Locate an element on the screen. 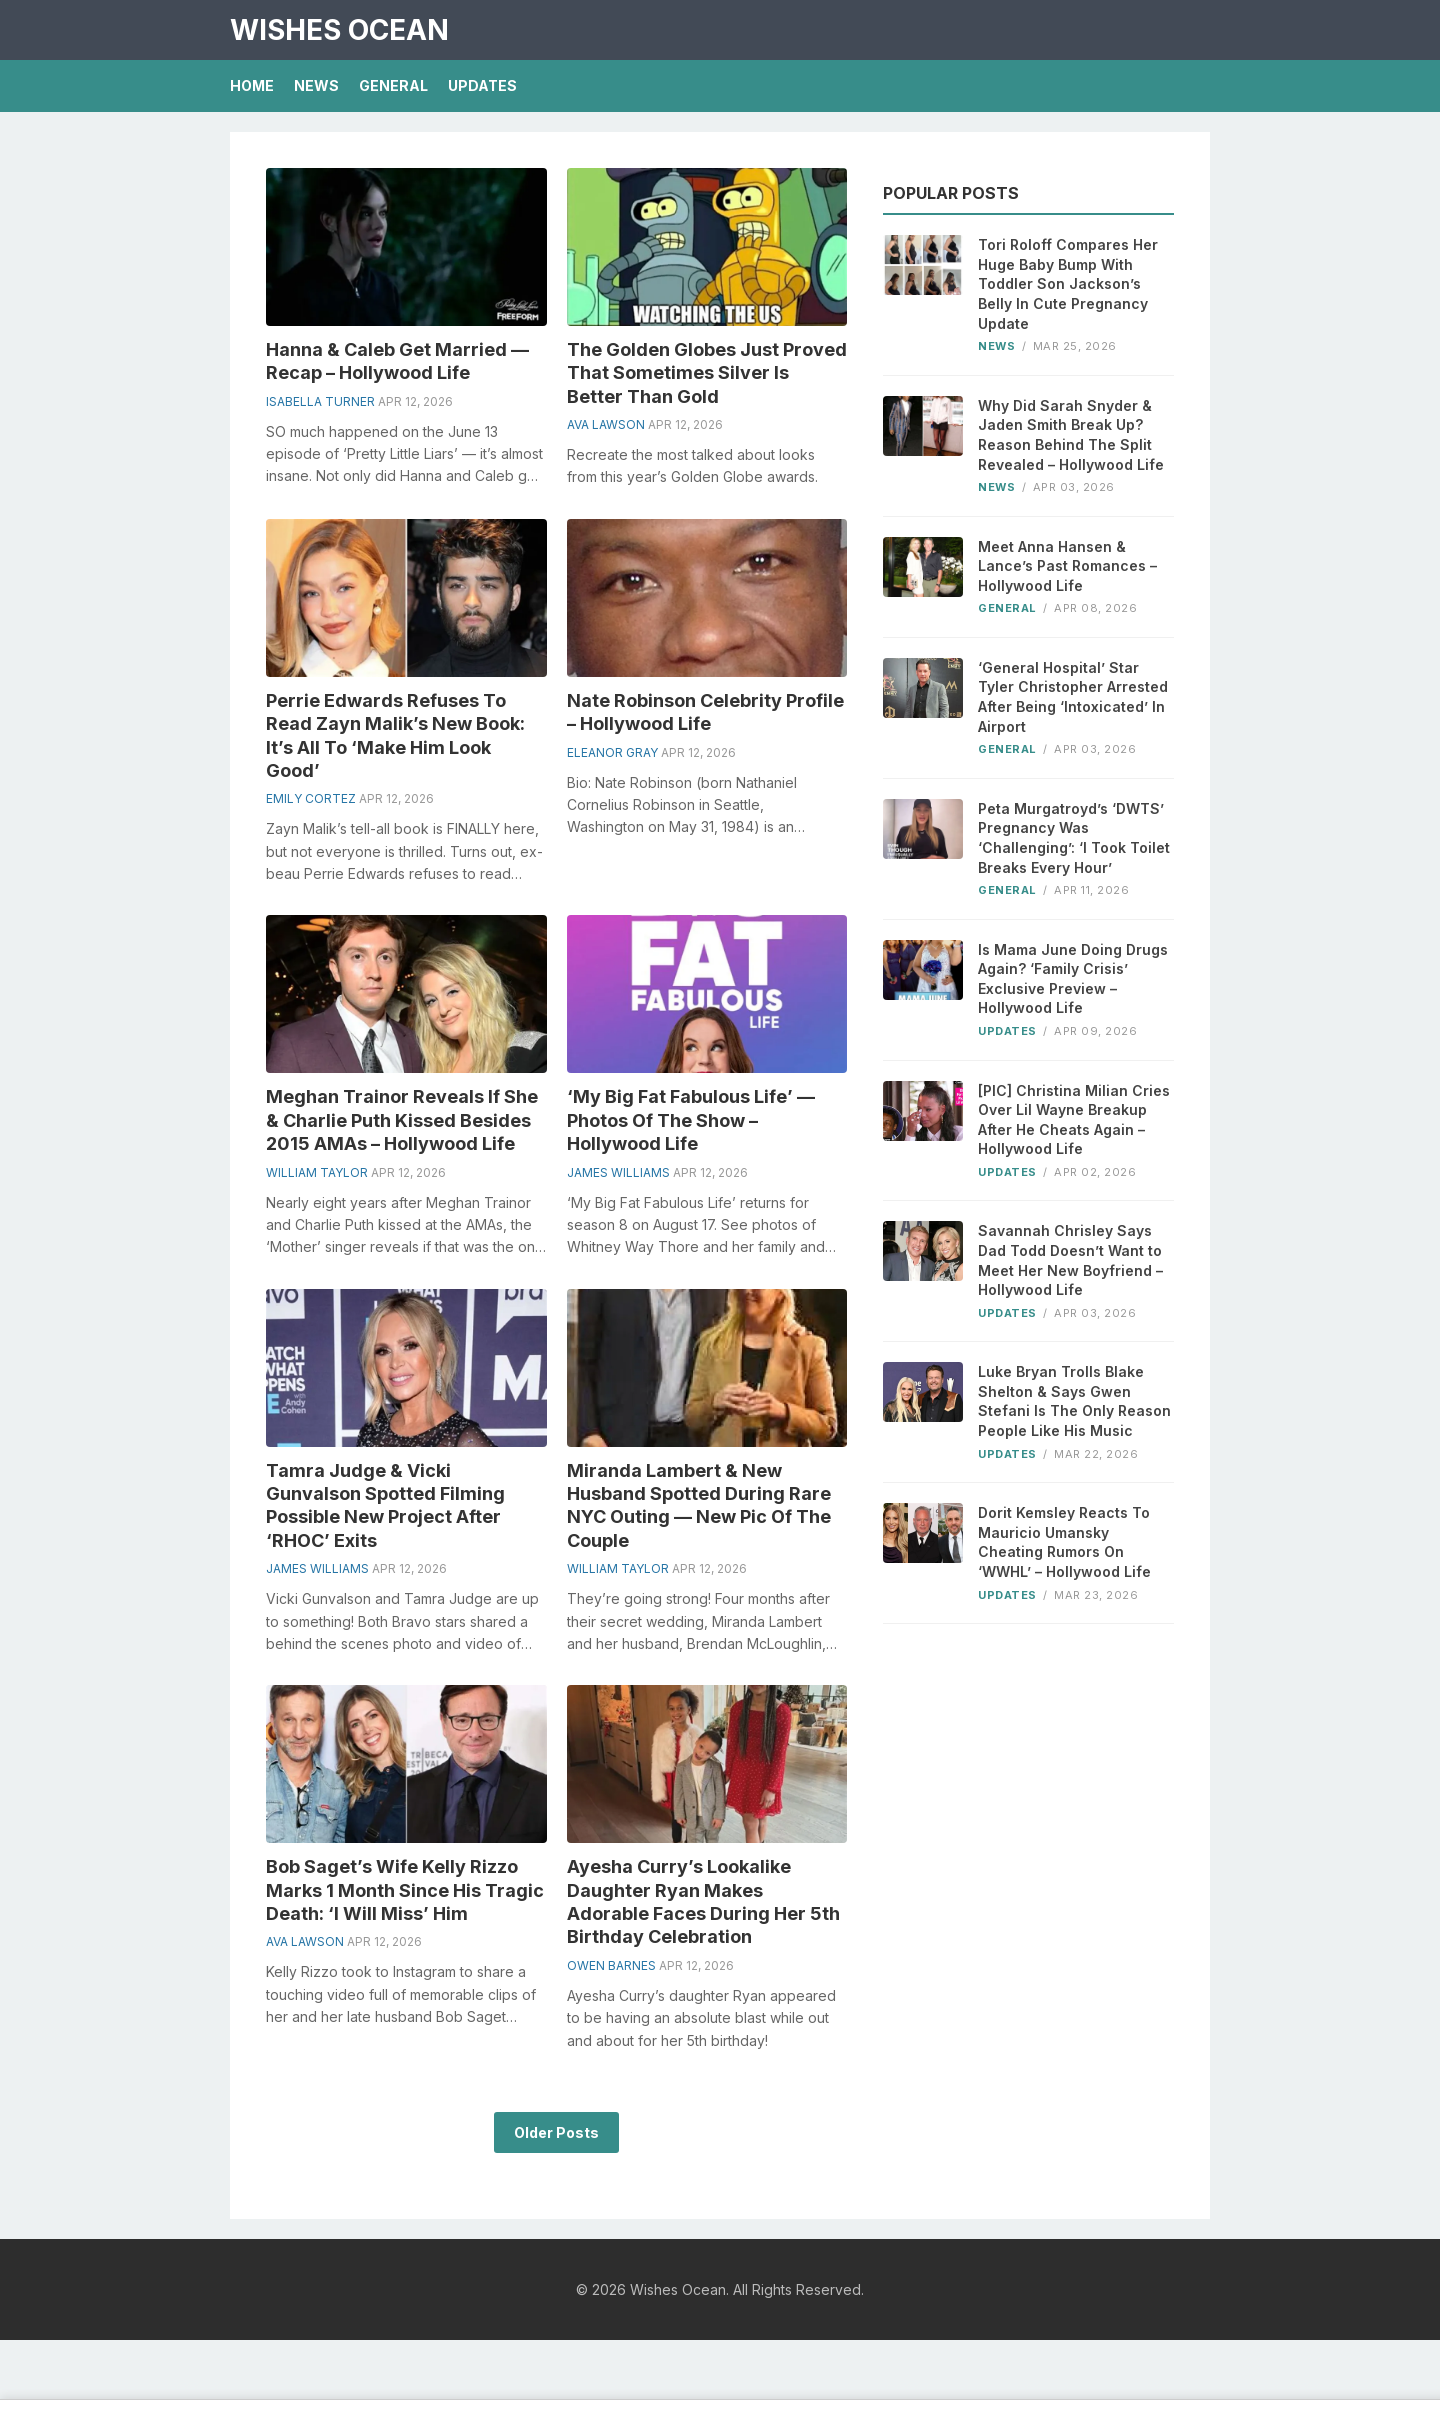  Why Did Sarah Snyder & Jaden Smith Break Up? Reason Behind The Split Revealed – Hollywood Life is located at coordinates (1071, 435).